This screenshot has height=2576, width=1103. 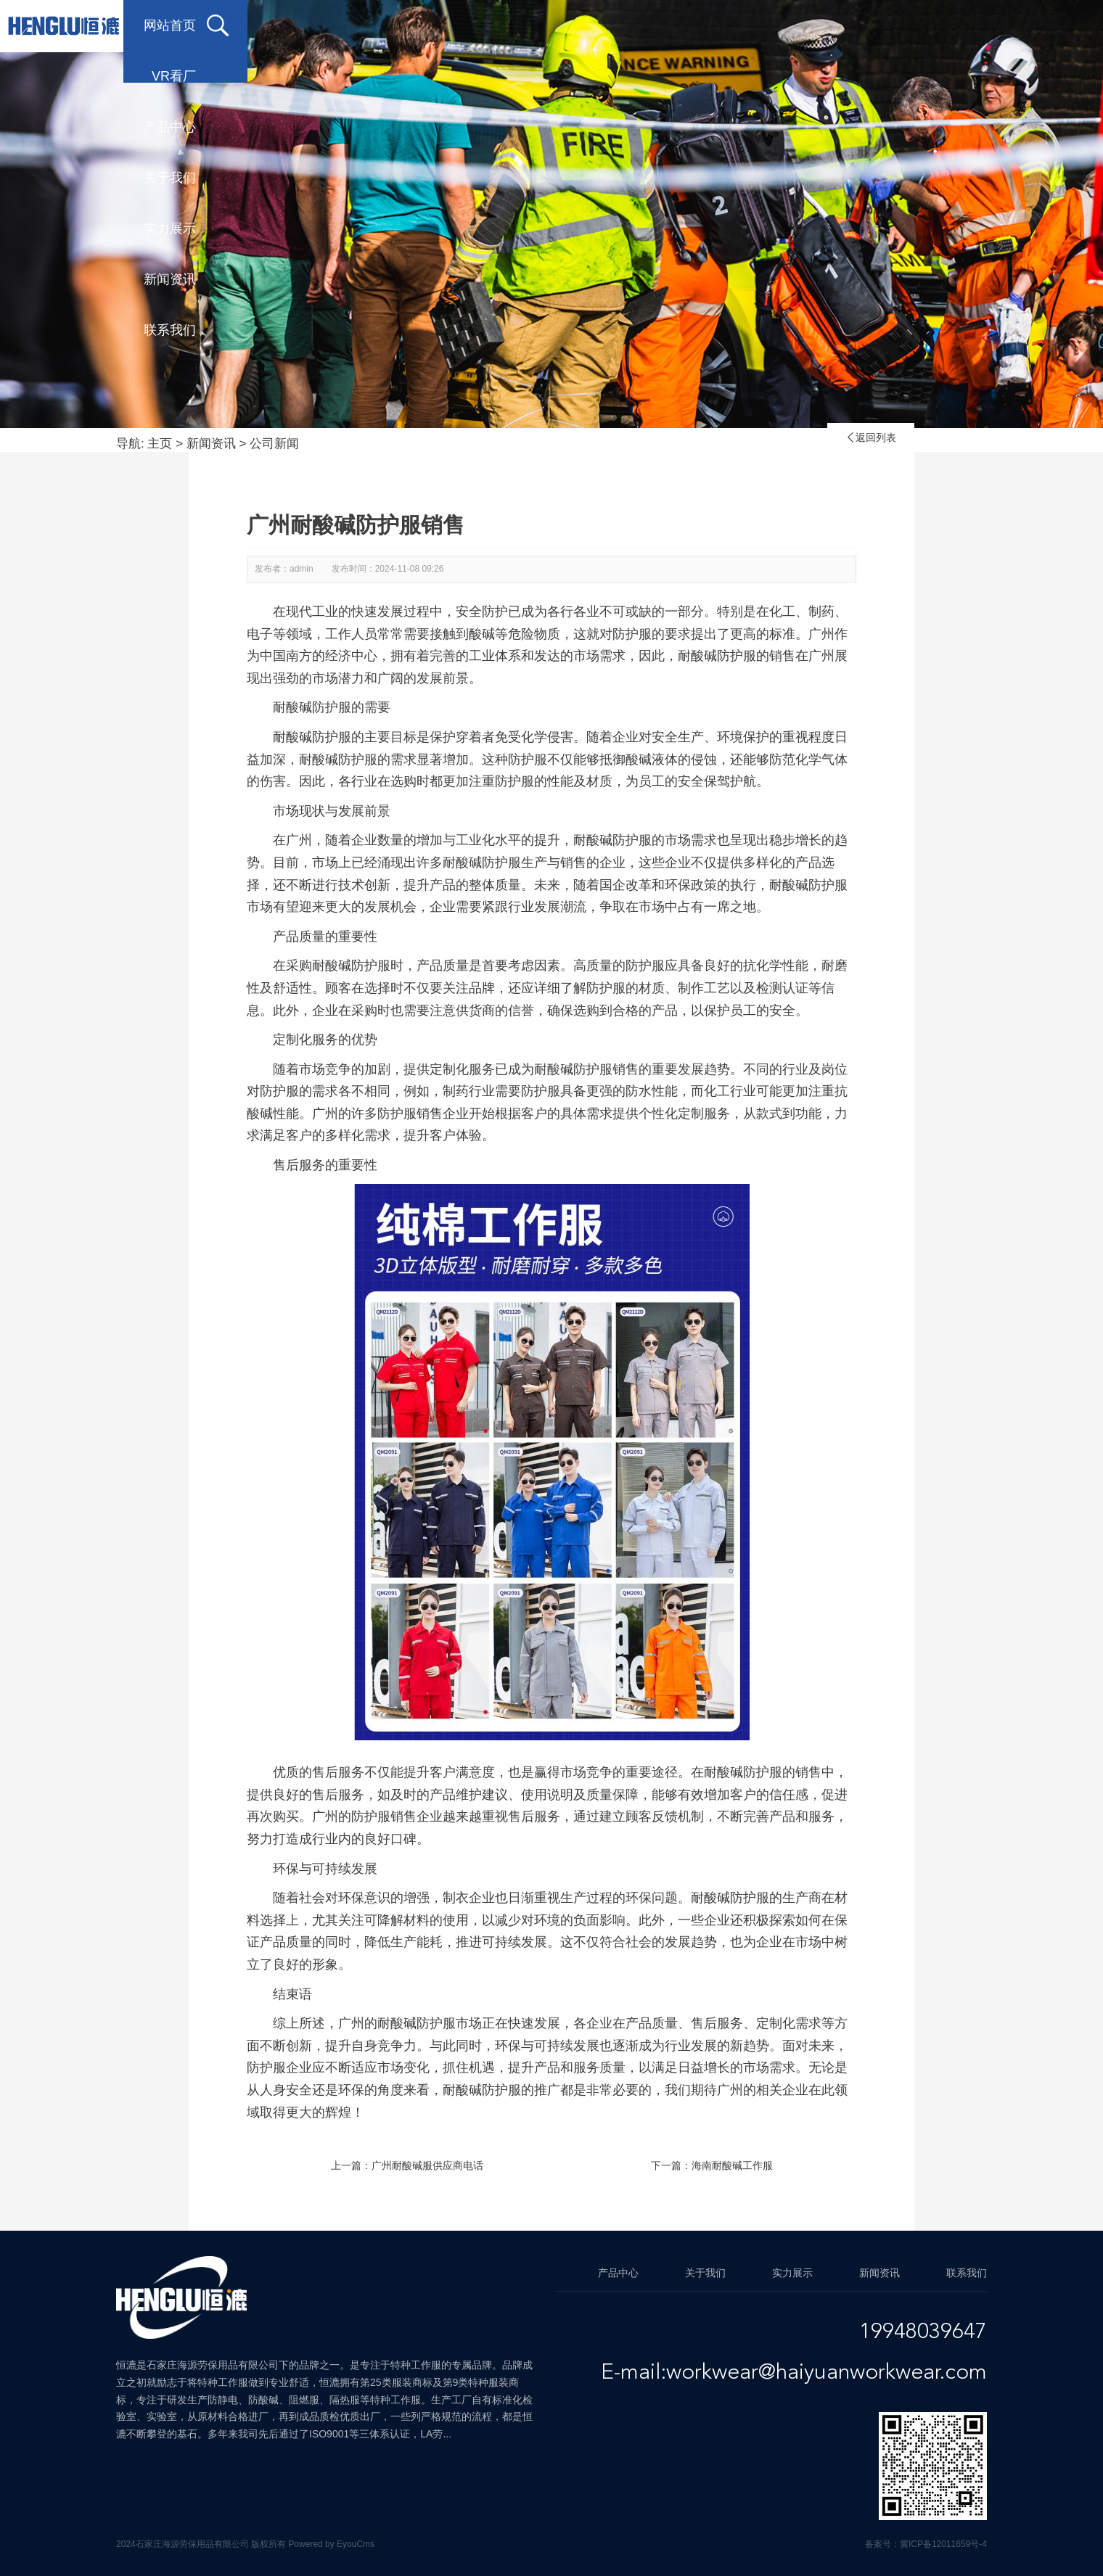 What do you see at coordinates (159, 443) in the screenshot?
I see `主页` at bounding box center [159, 443].